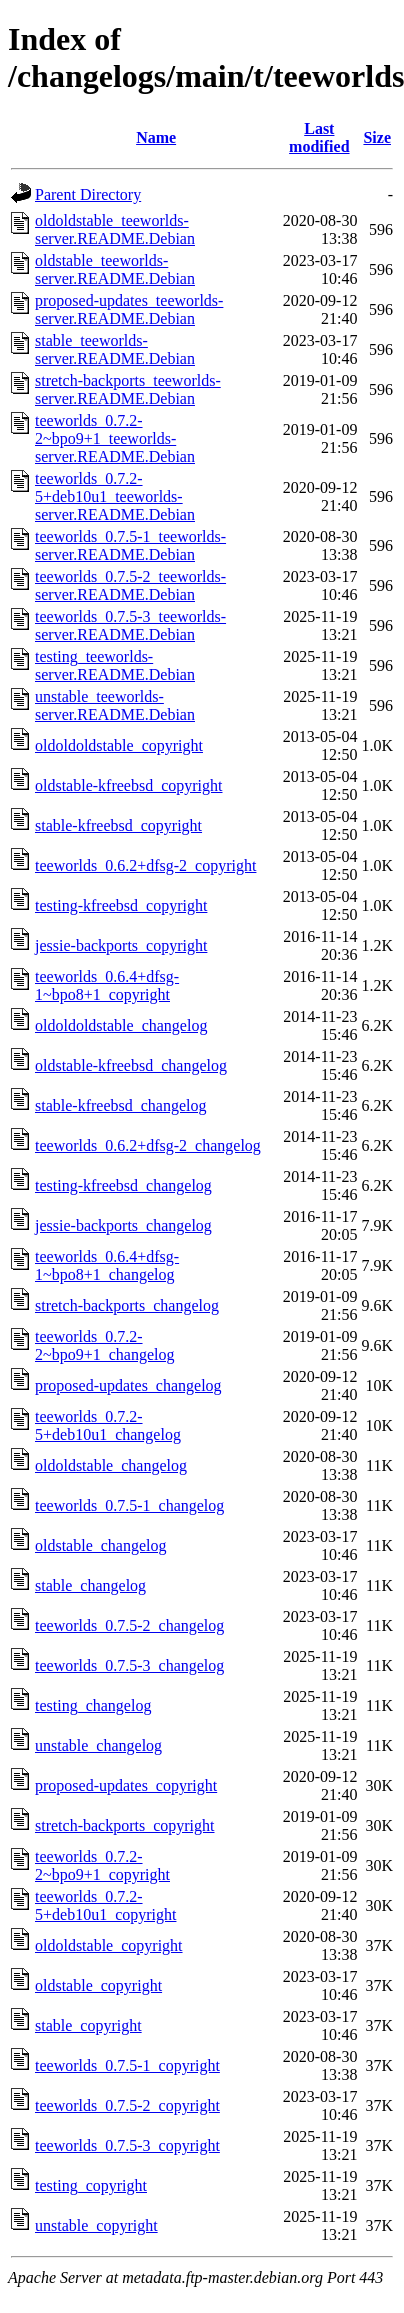 Image resolution: width=404 pixels, height=2313 pixels. Describe the element at coordinates (101, 1545) in the screenshot. I see `oldstable_changelog` at that location.